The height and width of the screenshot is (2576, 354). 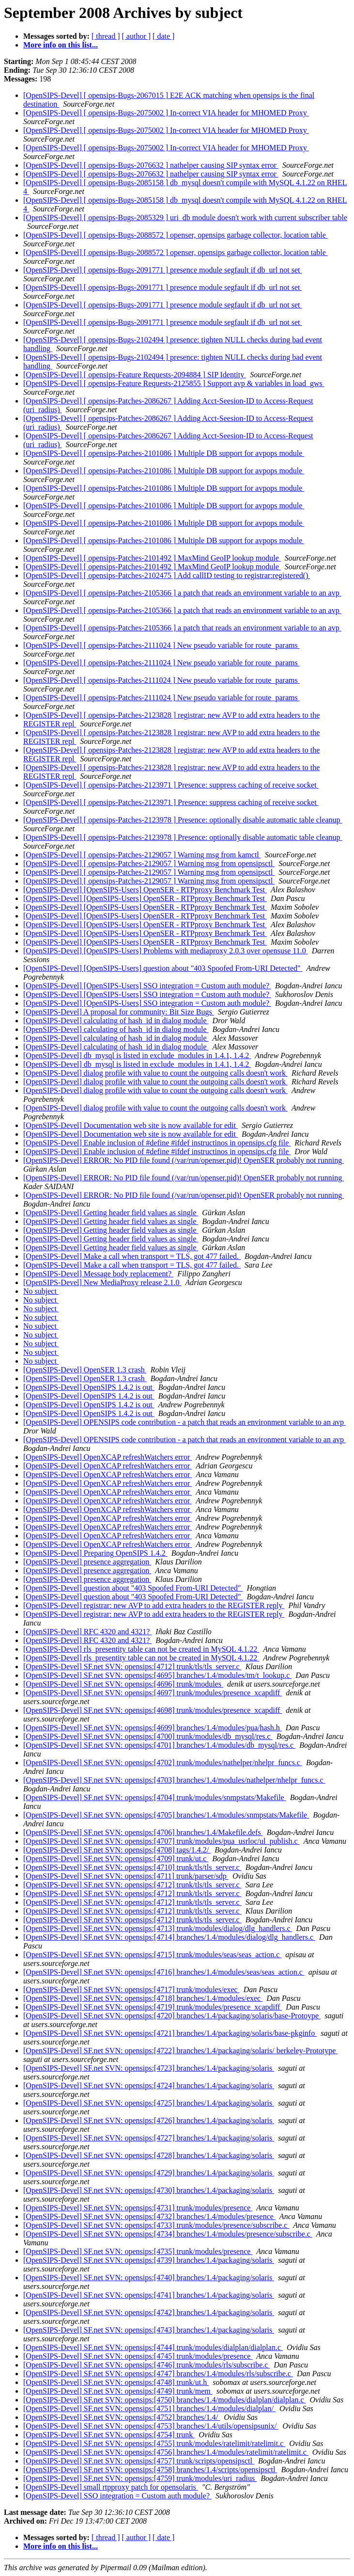 What do you see at coordinates (117, 2496) in the screenshot?
I see `[OpenSIPS-Devel] SSO integration = Custom auth module?` at bounding box center [117, 2496].